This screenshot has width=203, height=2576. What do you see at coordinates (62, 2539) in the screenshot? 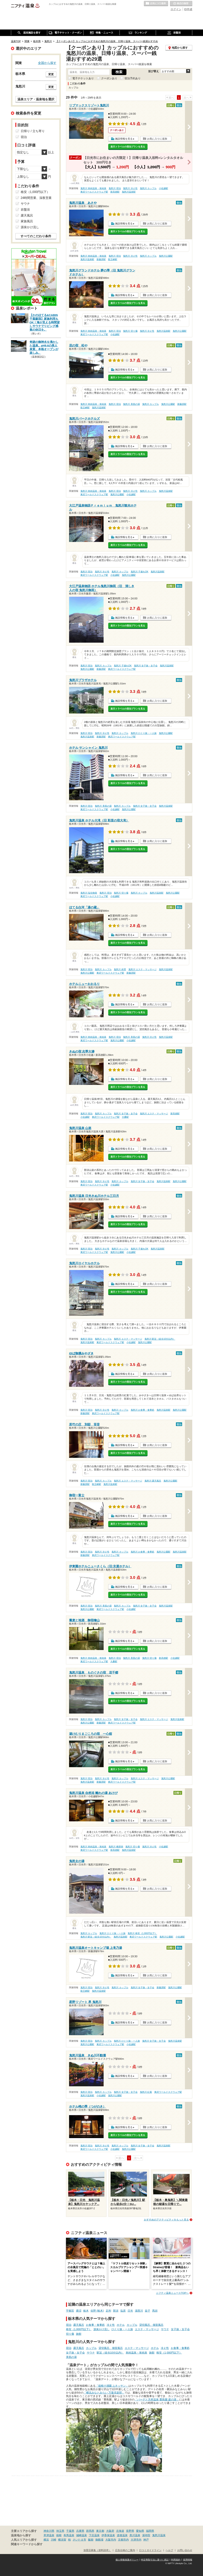
I see `横須賀` at bounding box center [62, 2539].